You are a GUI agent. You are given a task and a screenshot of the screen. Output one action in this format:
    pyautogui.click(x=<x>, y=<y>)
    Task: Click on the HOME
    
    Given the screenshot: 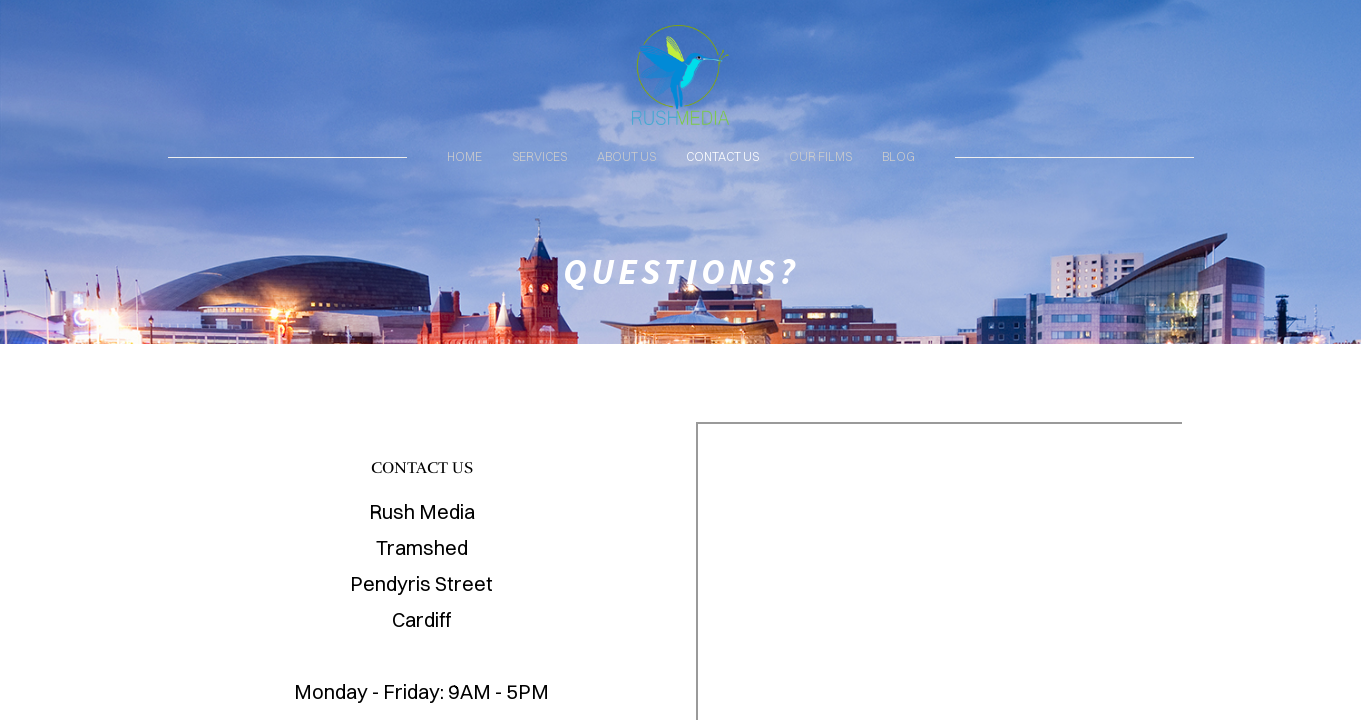 What is the action you would take?
    pyautogui.click(x=464, y=156)
    